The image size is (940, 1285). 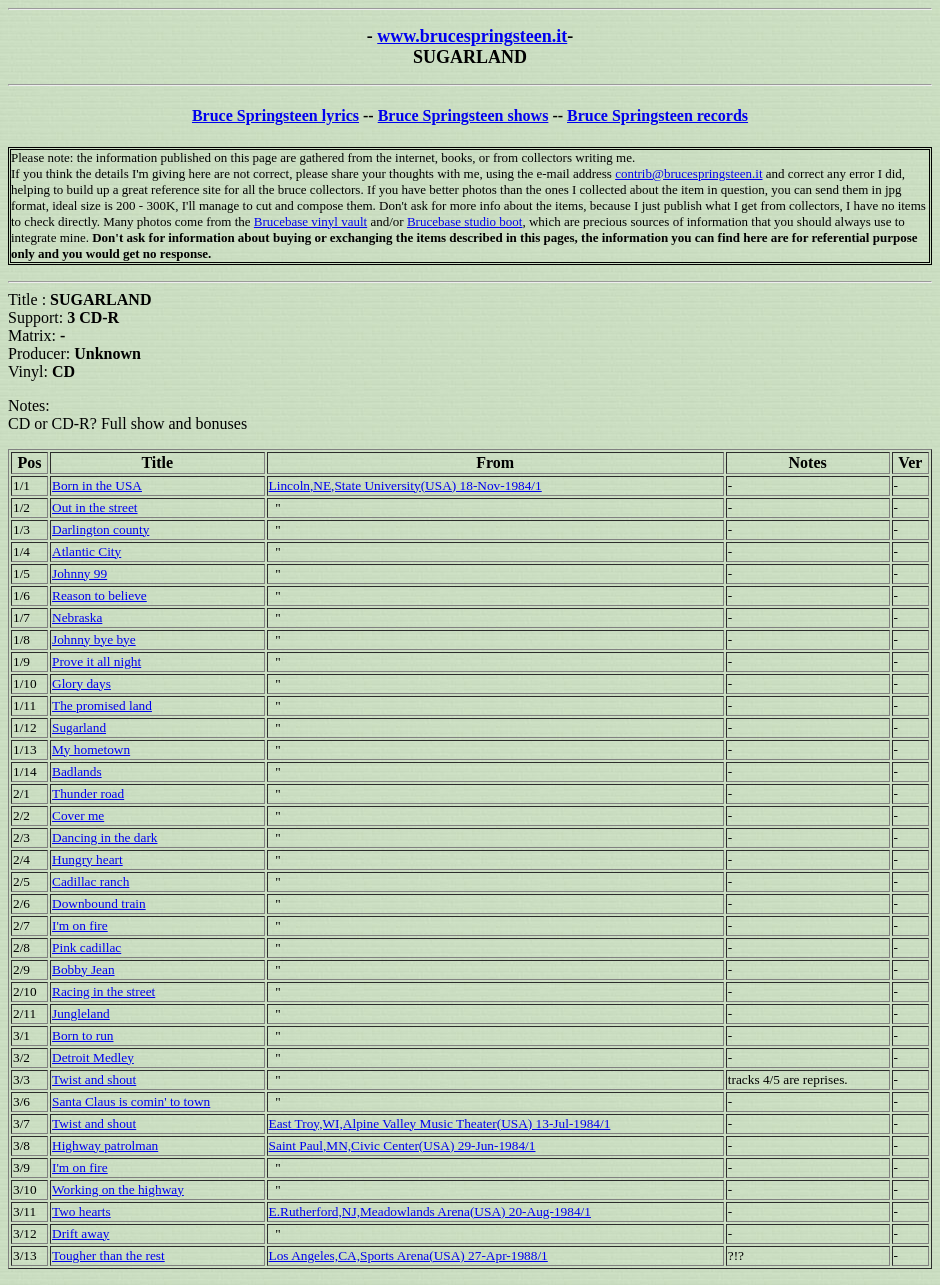 What do you see at coordinates (430, 1211) in the screenshot?
I see `E.Rutherford,NJ,Meadowlands Arena(USA) 20-Aug-1984/1` at bounding box center [430, 1211].